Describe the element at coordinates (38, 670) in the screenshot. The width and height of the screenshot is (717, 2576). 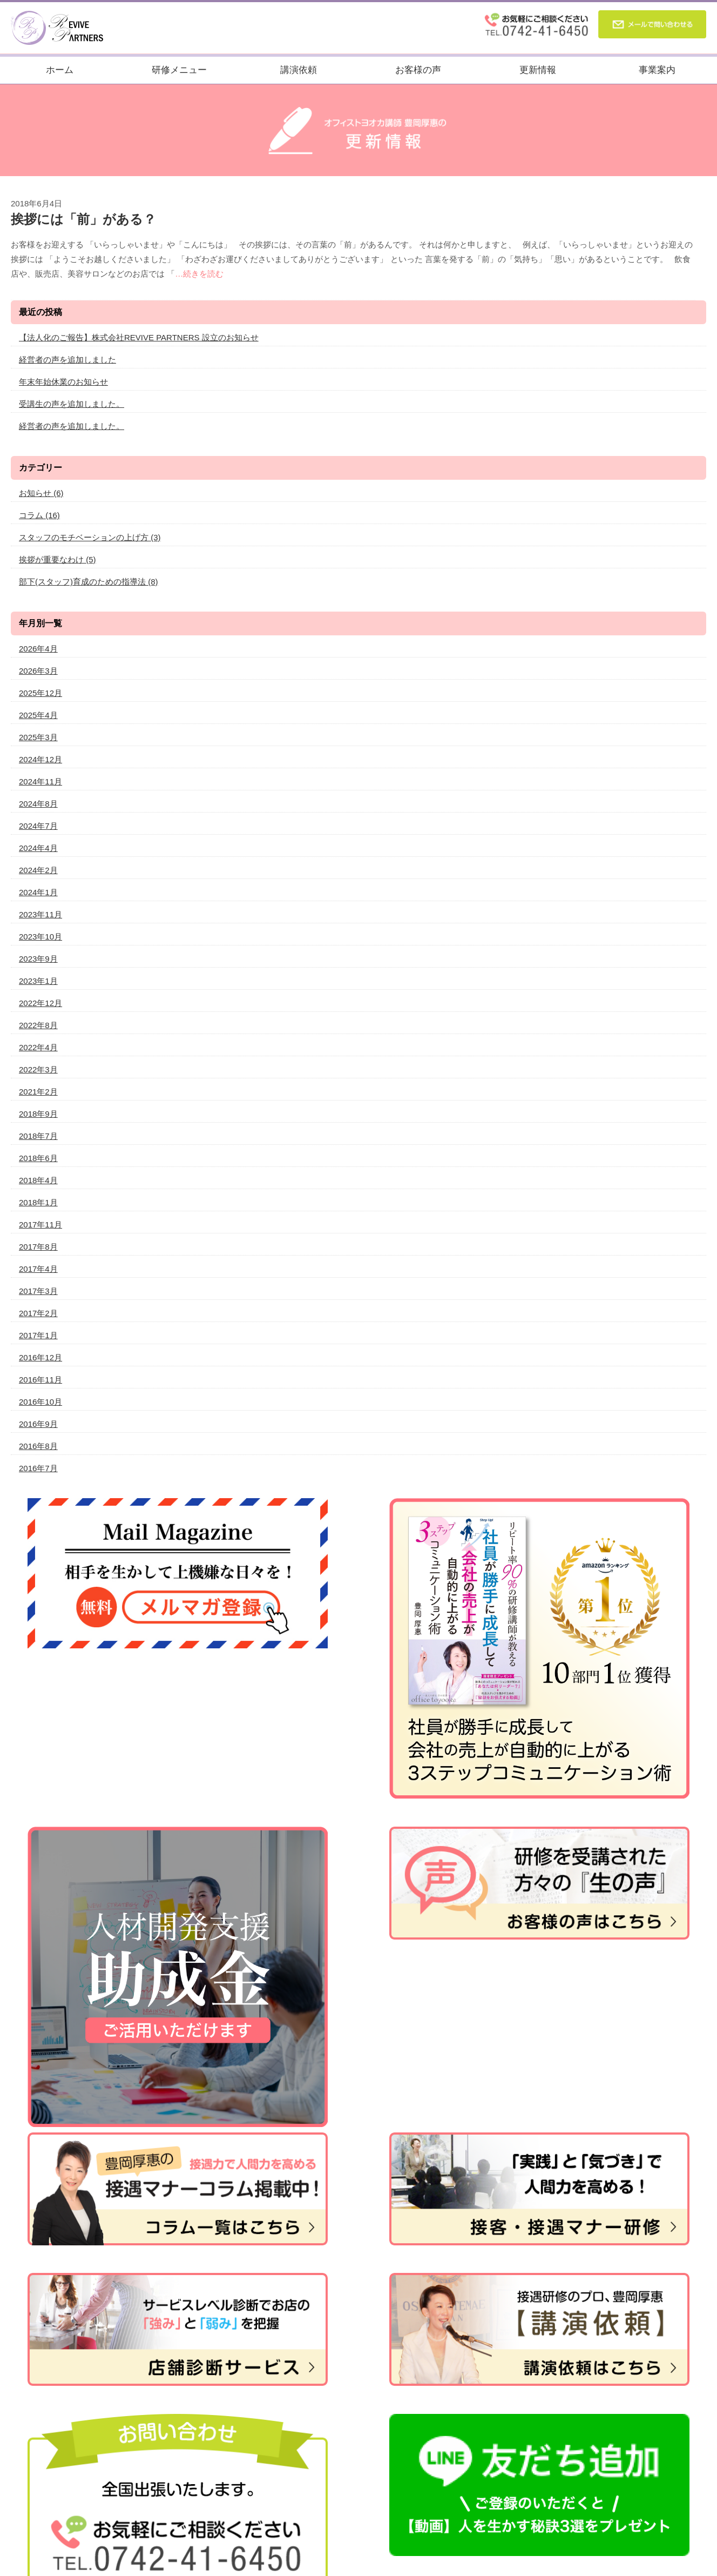
I see `2026年3月` at that location.